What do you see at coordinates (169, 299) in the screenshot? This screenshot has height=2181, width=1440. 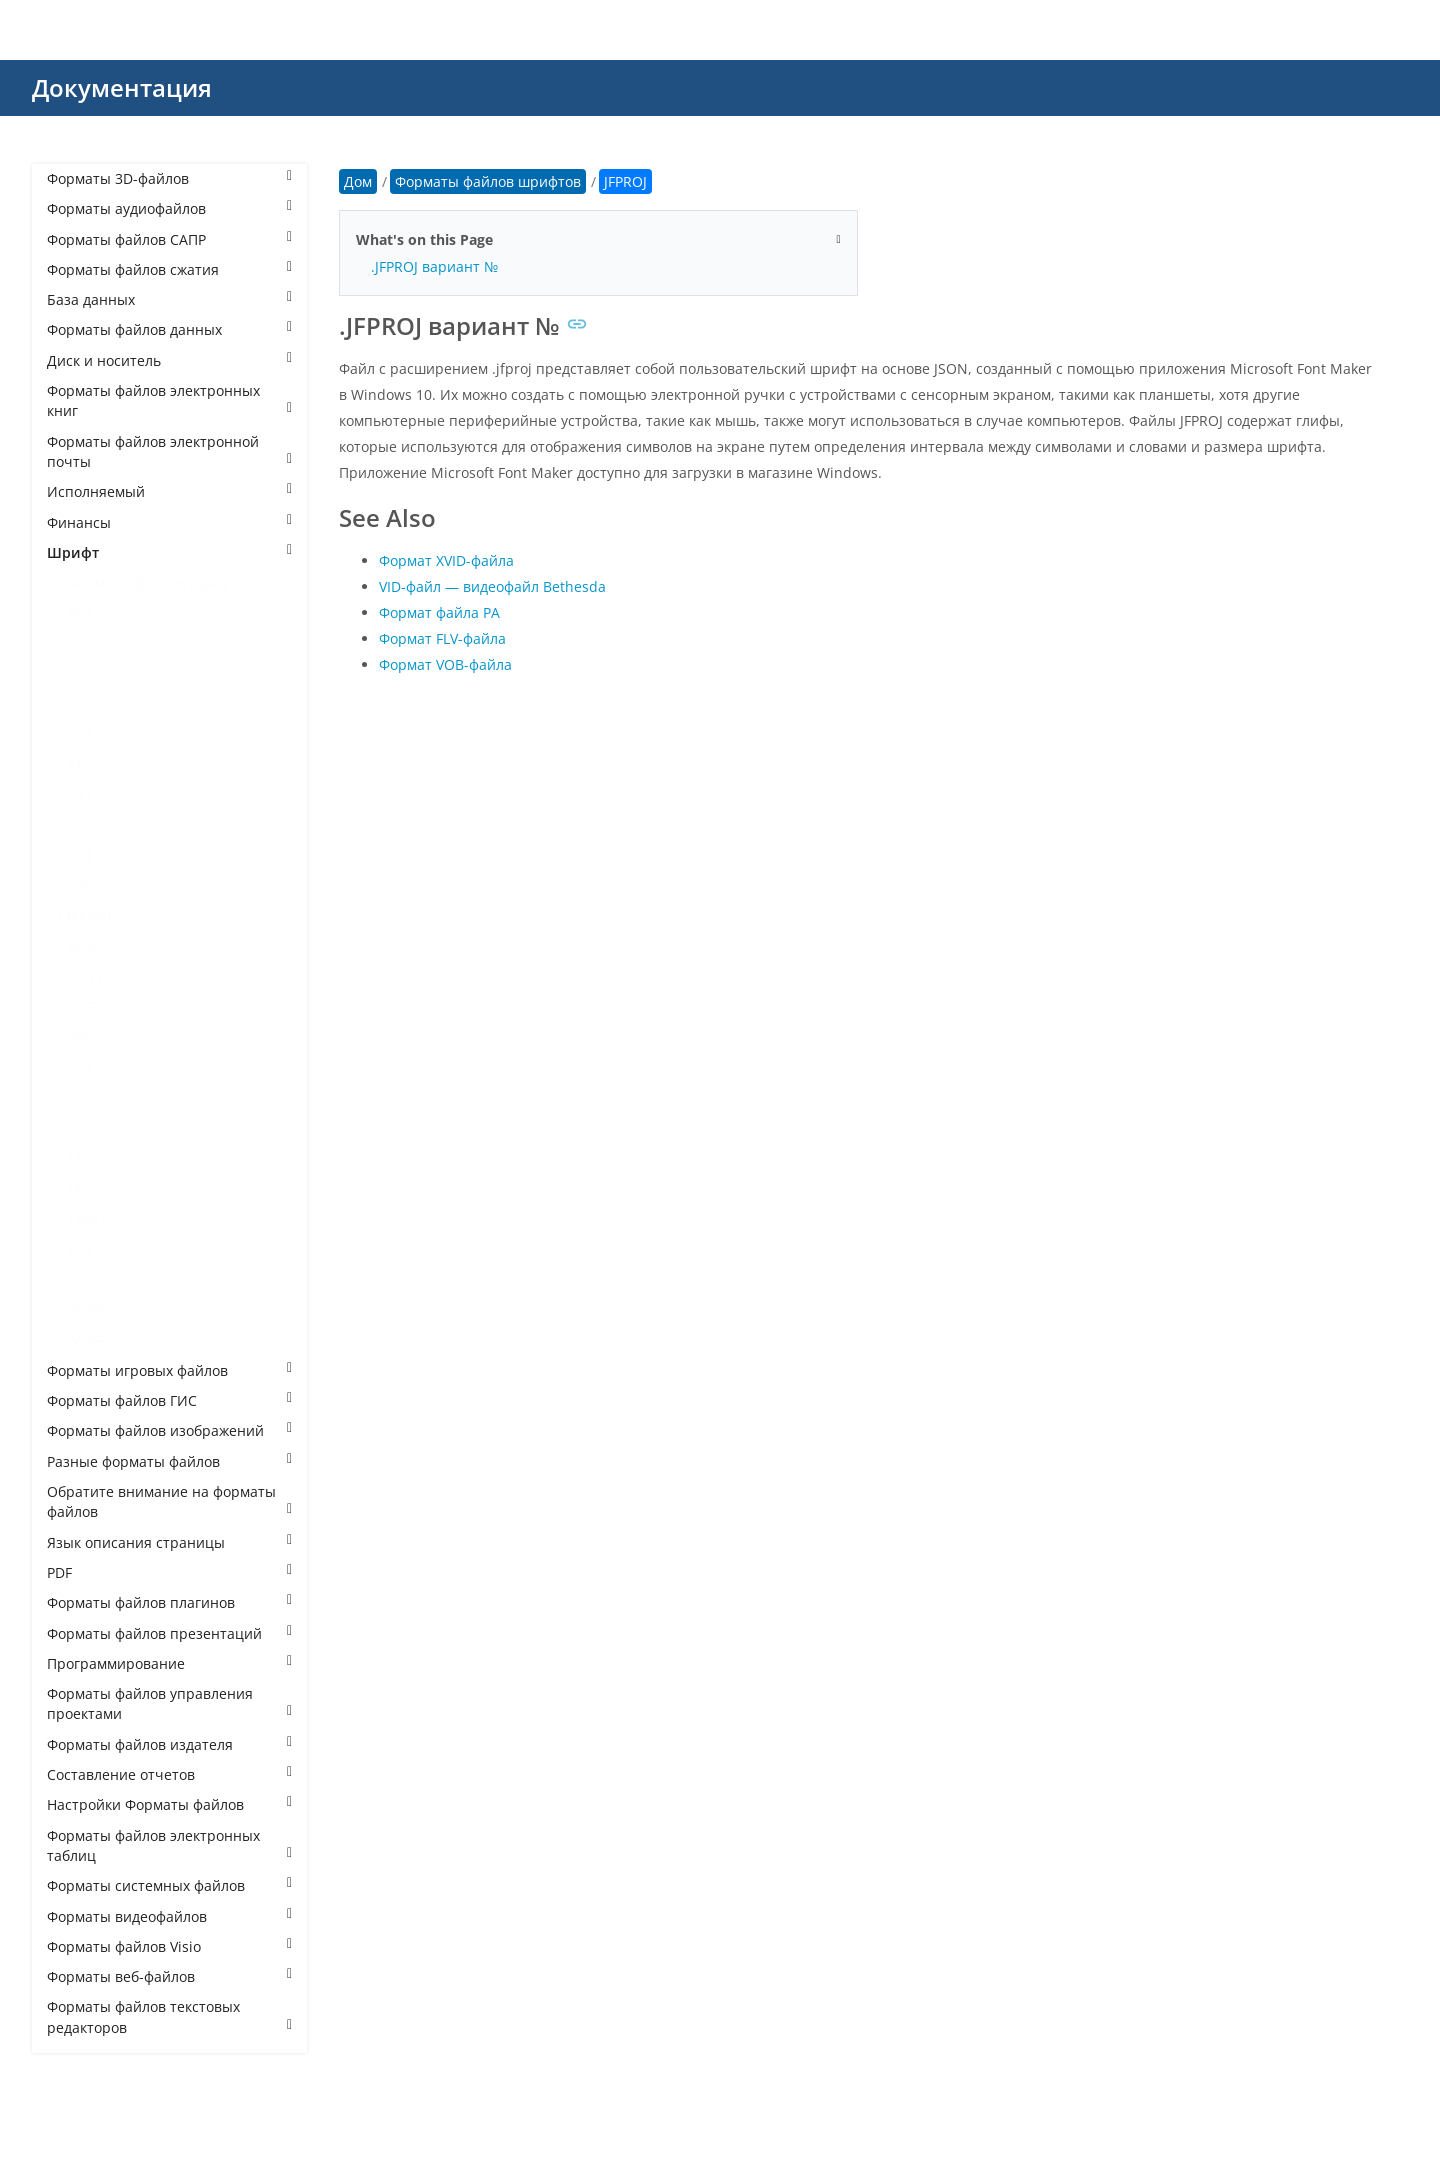 I see `База данных` at bounding box center [169, 299].